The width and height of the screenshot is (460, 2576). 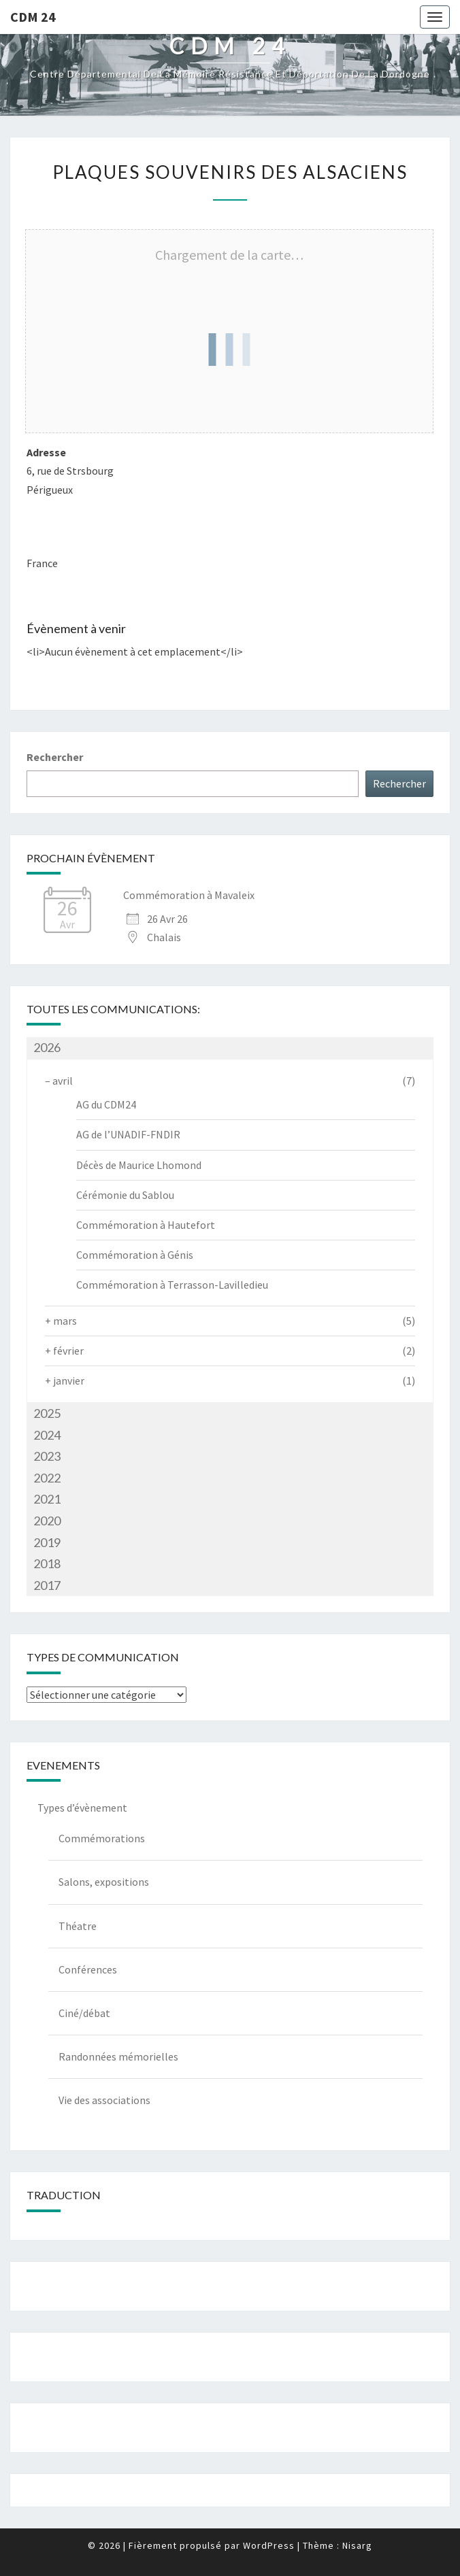 I want to click on Randonnées mémorielles, so click(x=118, y=2056).